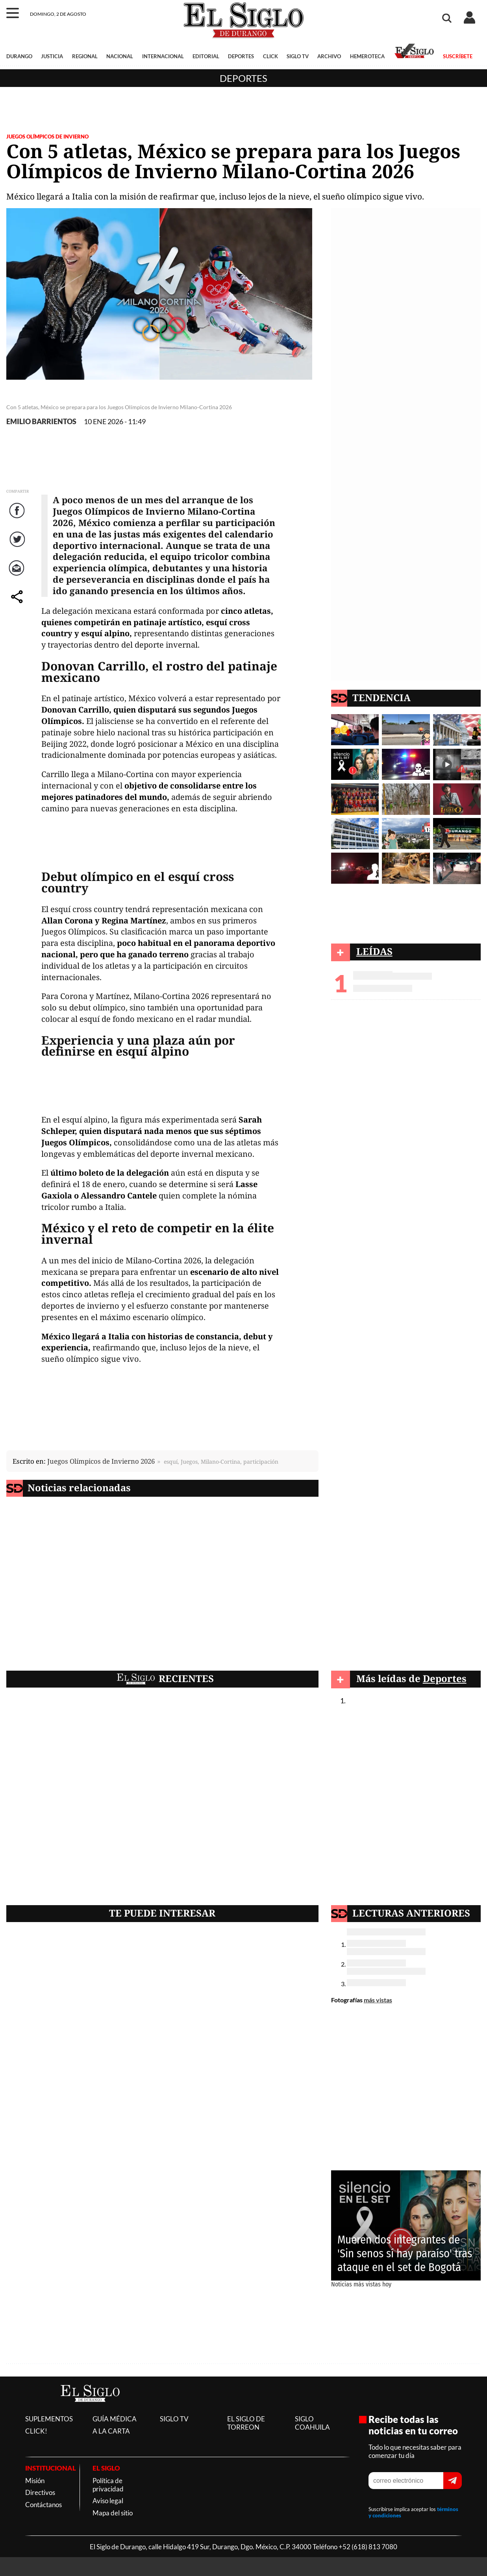  I want to click on EMILIO BARRIENTOS, so click(41, 421).